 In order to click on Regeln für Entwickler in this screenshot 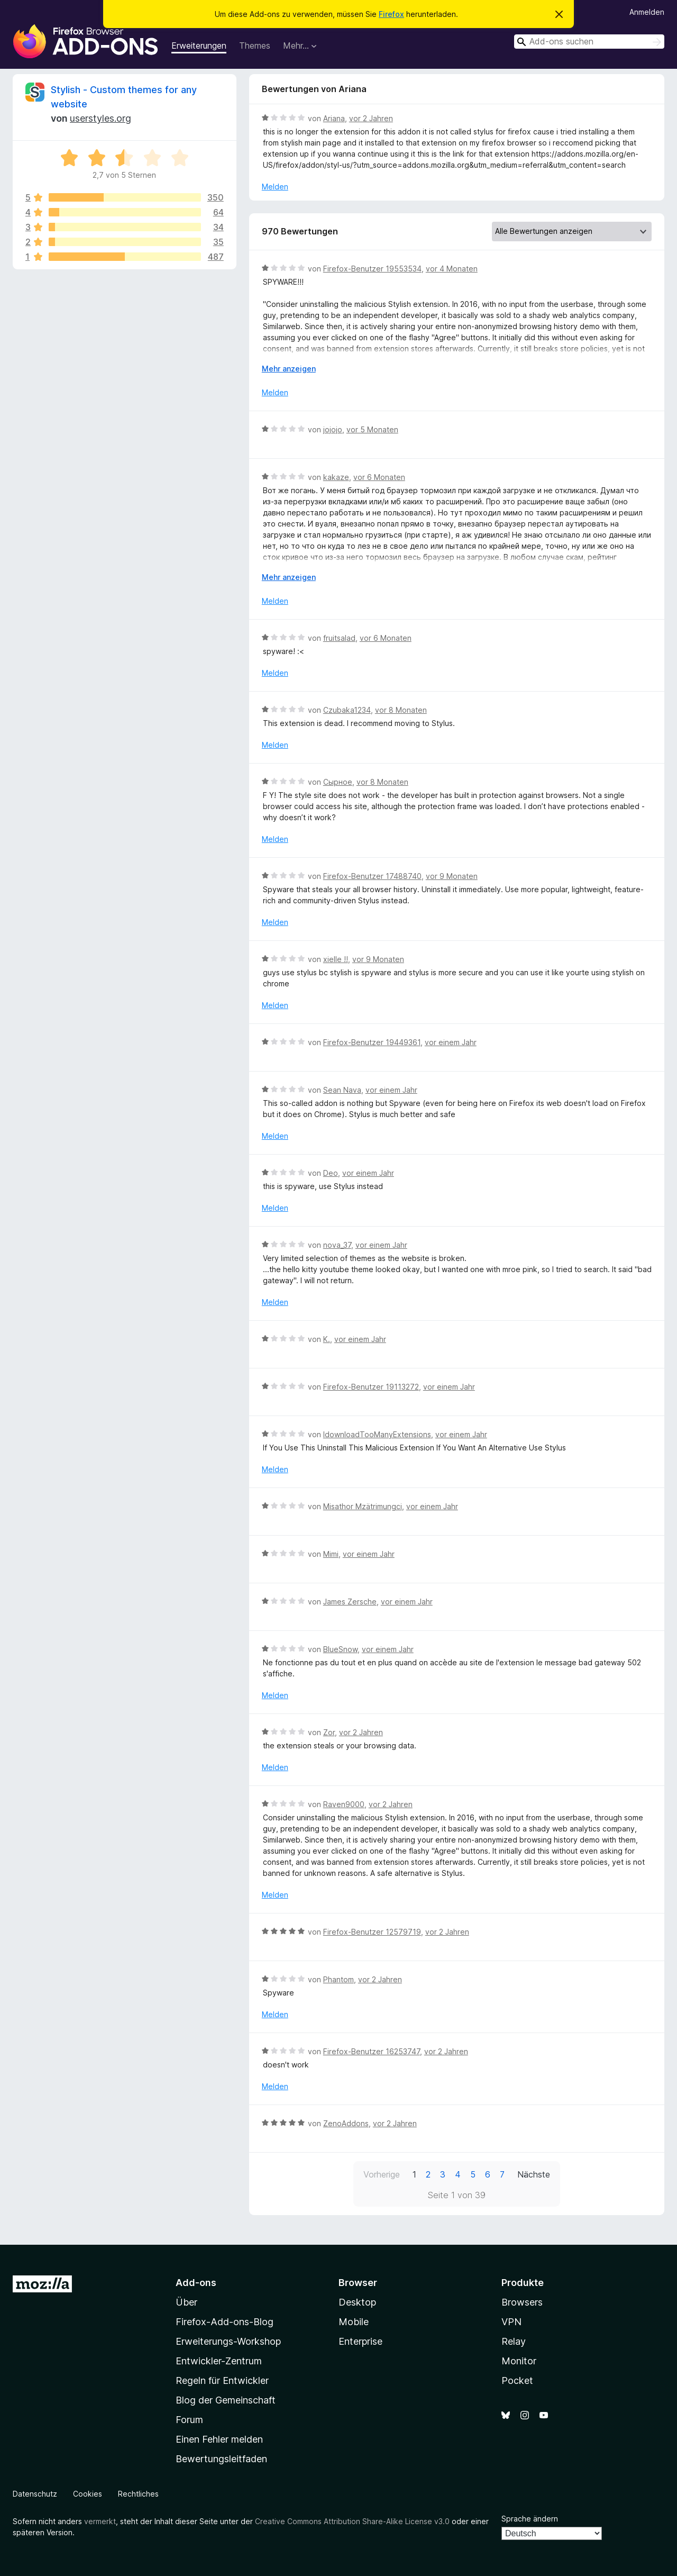, I will do `click(222, 2380)`.